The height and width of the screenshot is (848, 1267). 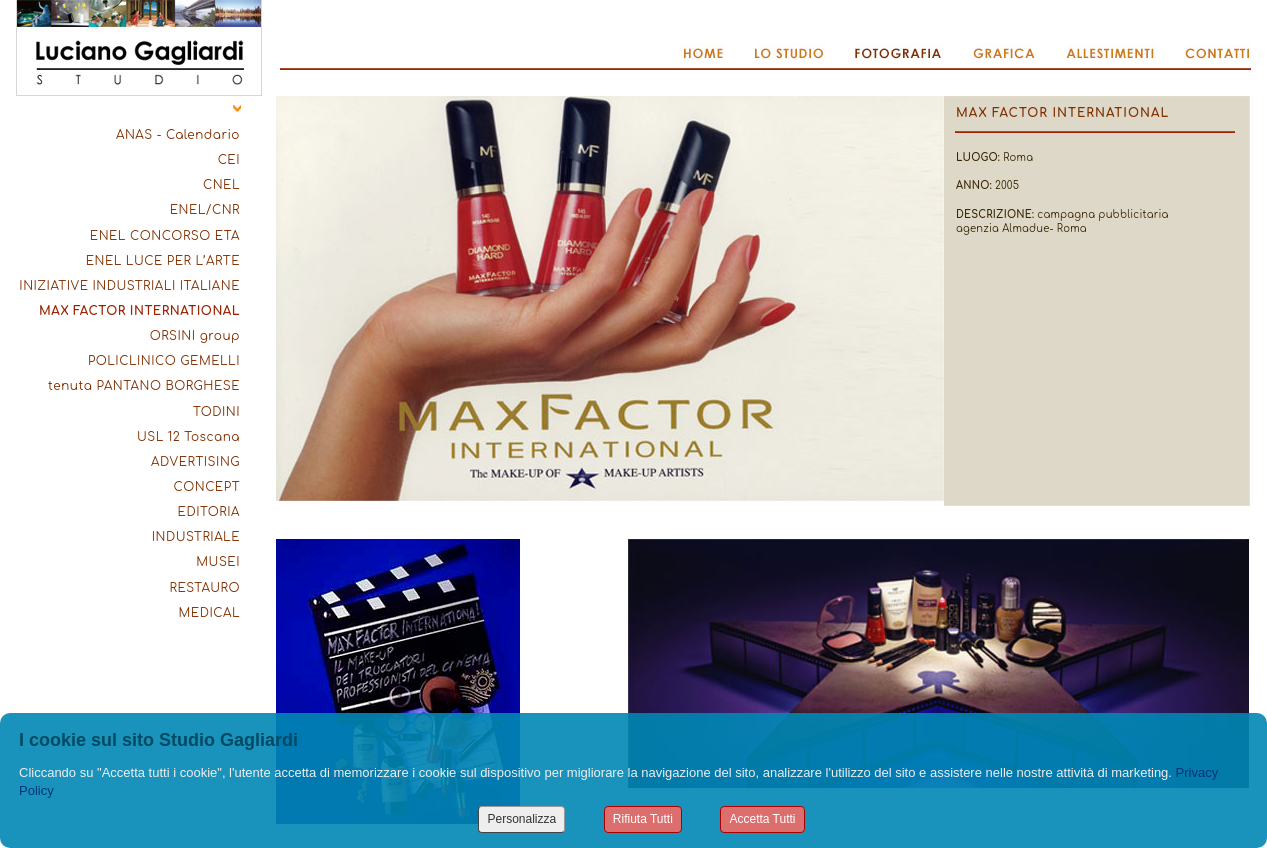 I want to click on USL 12 Toscana, so click(x=188, y=437).